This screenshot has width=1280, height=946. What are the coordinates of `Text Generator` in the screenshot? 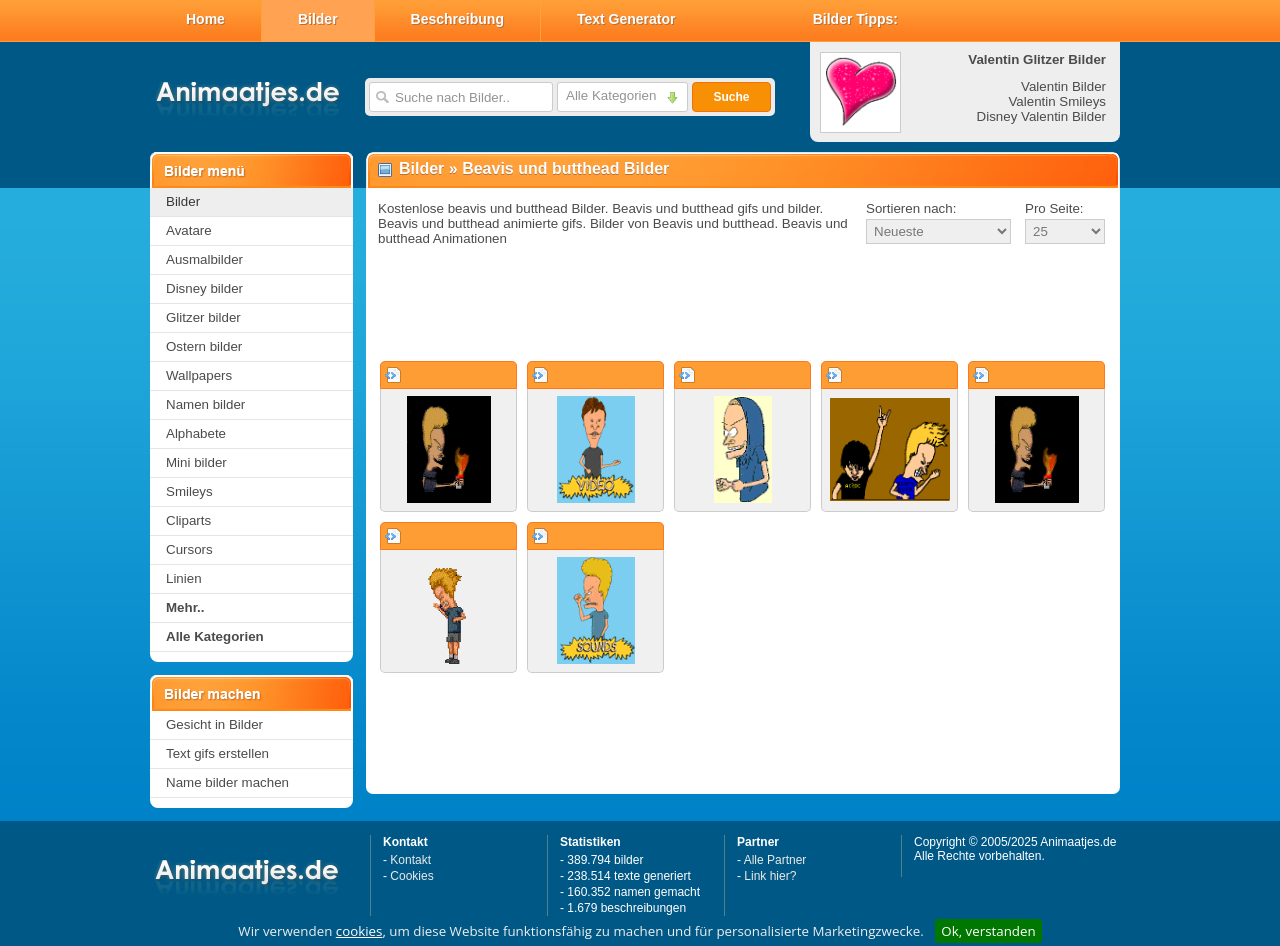 It's located at (626, 19).